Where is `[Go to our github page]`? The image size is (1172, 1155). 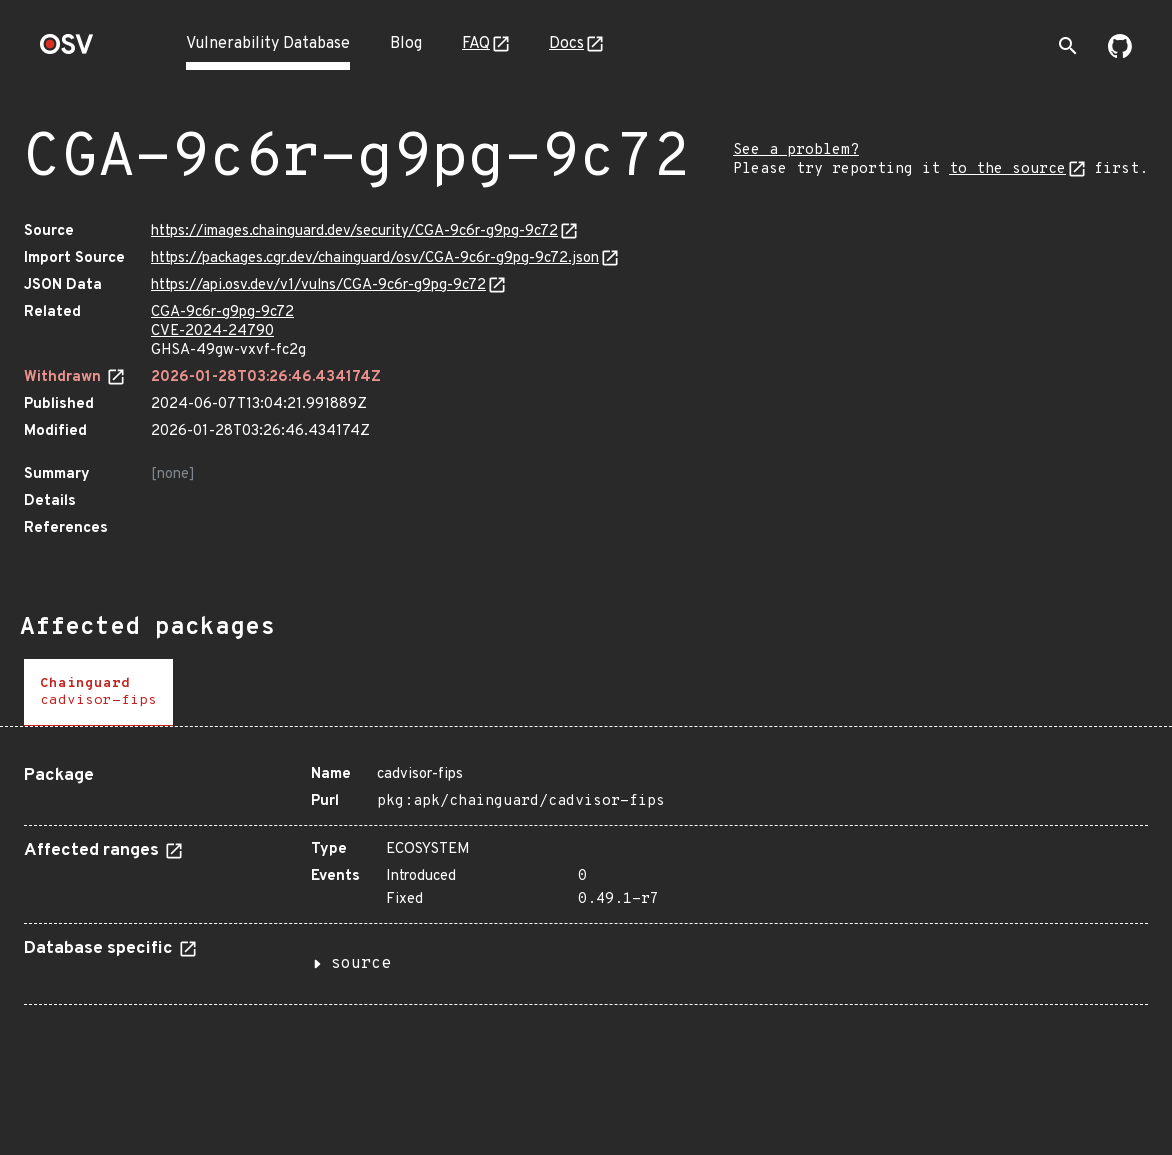 [Go to our github page] is located at coordinates (1120, 54).